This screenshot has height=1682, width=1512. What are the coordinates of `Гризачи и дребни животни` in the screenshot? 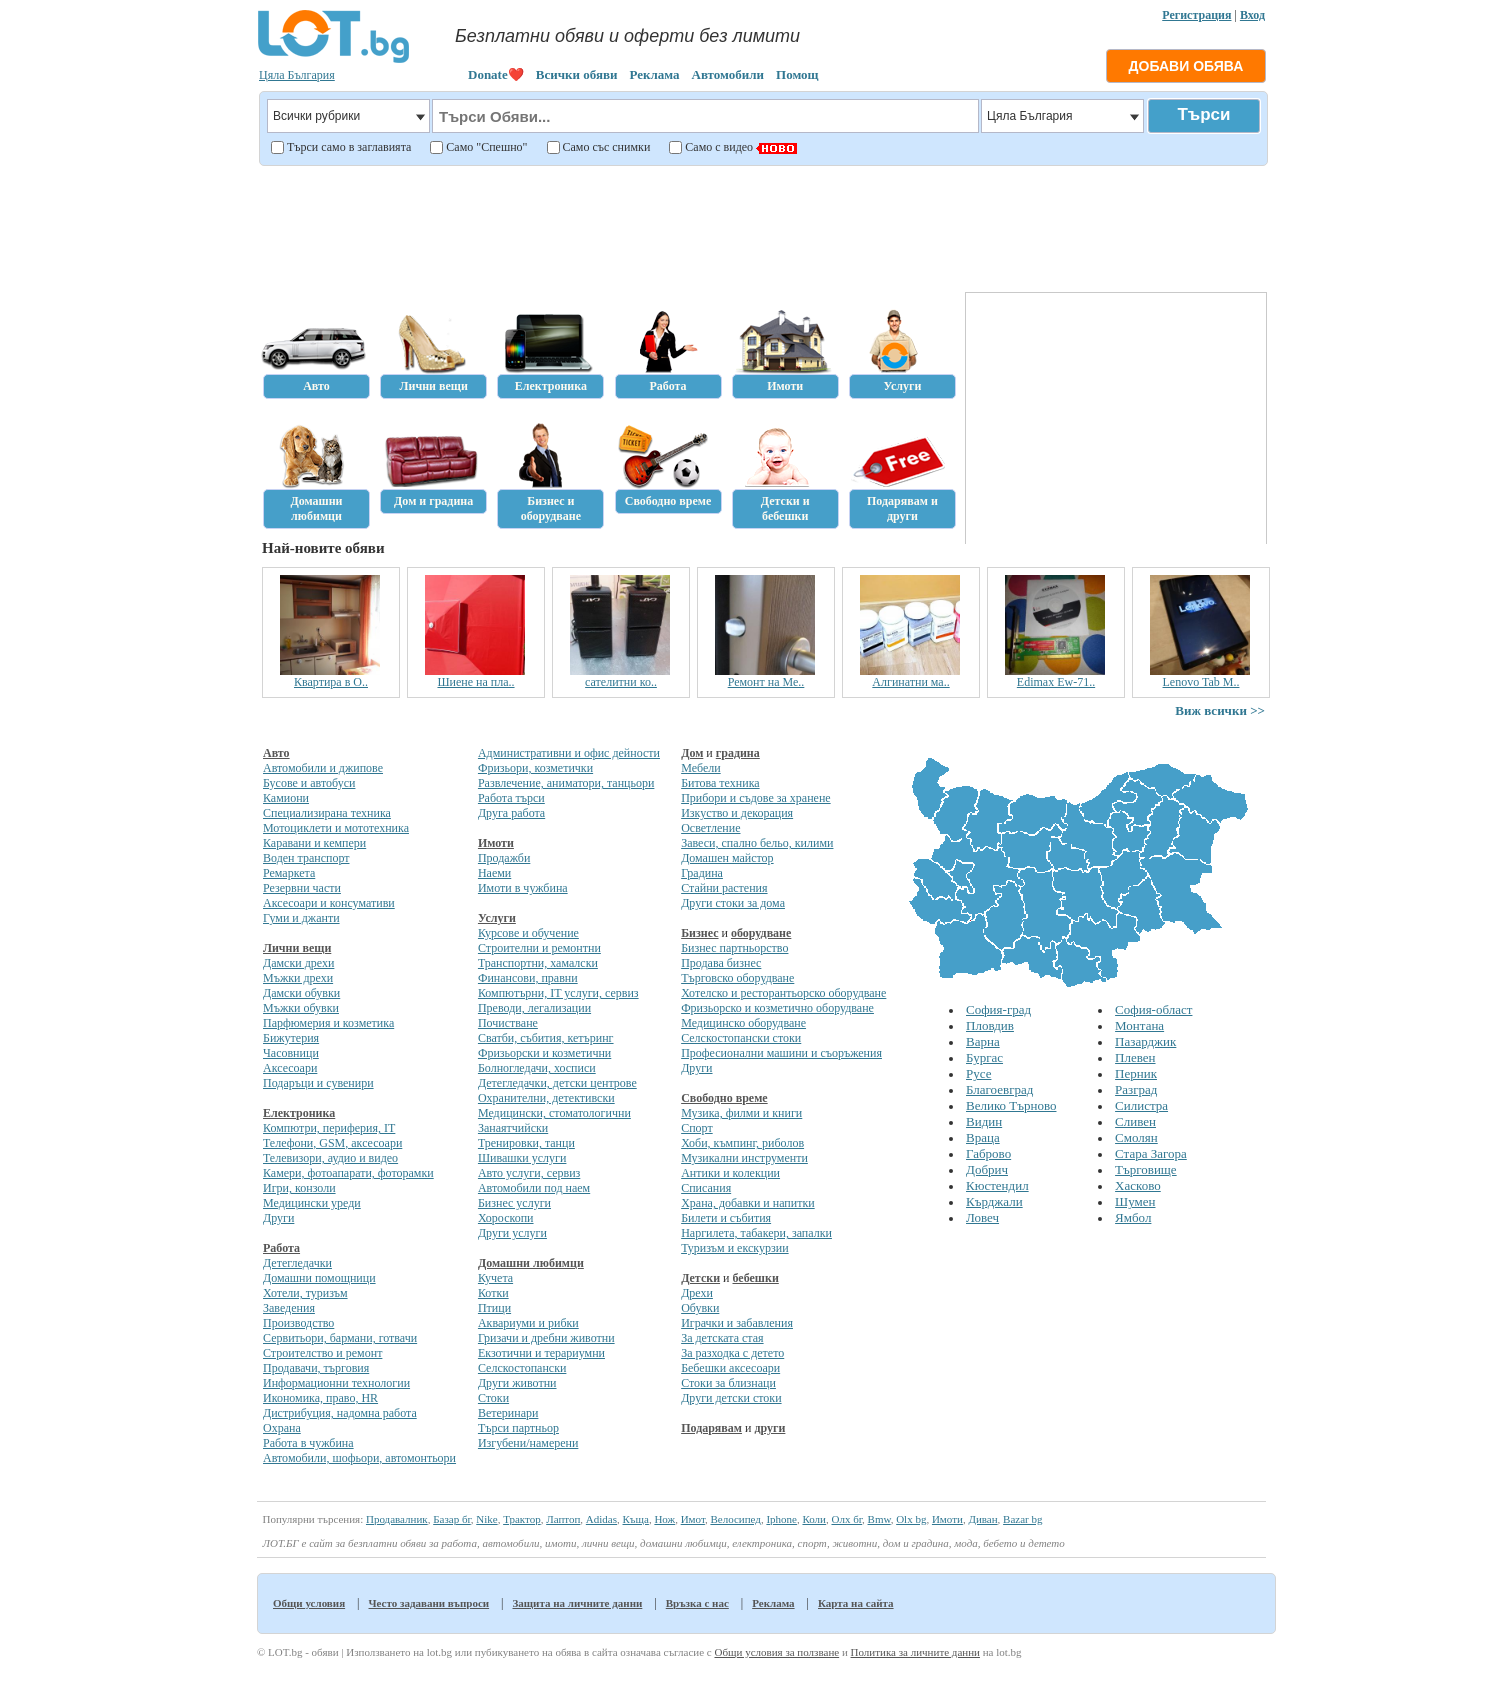 It's located at (546, 1338).